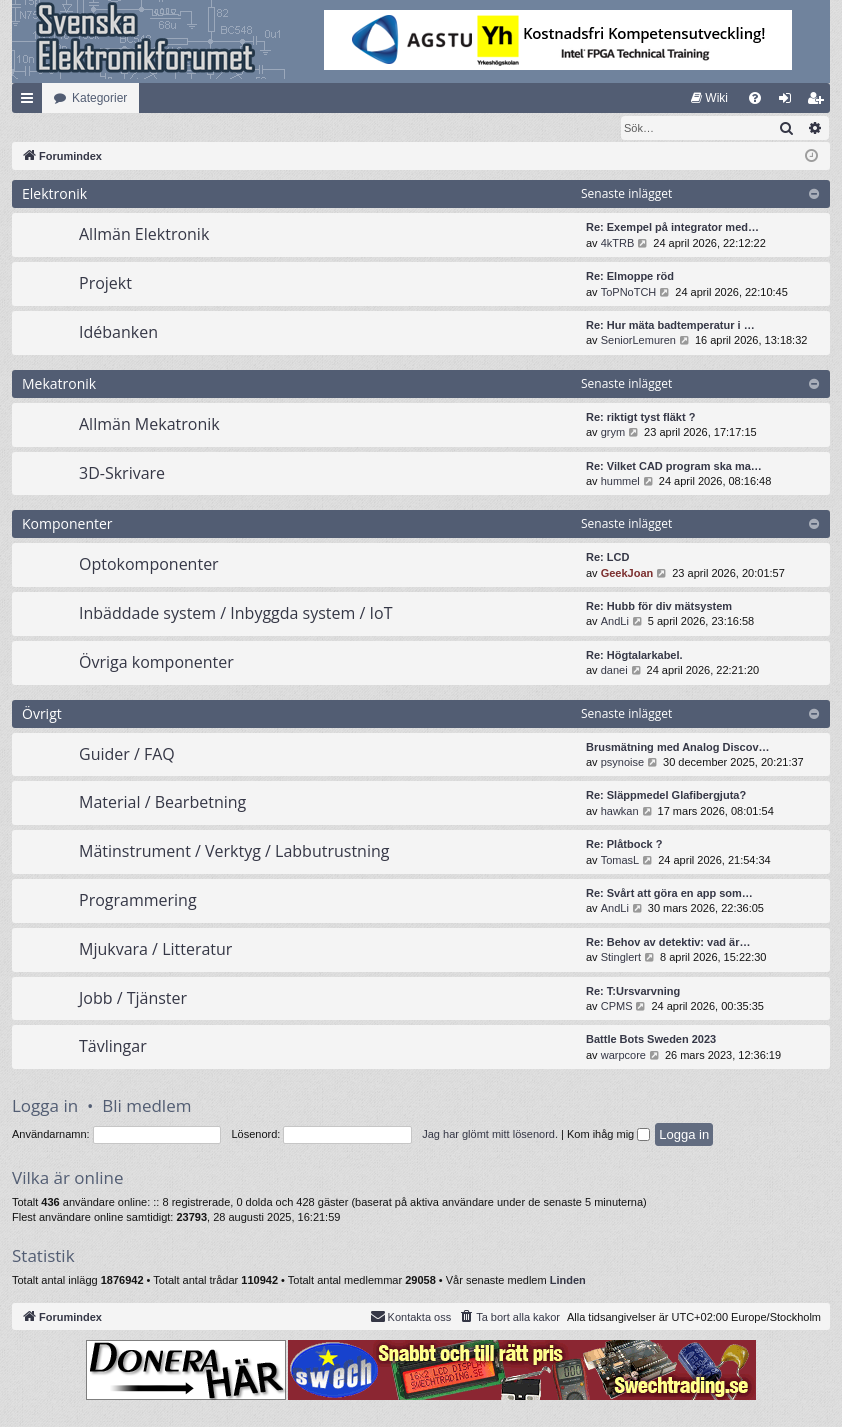  Describe the element at coordinates (113, 1047) in the screenshot. I see `Tävlingar` at that location.